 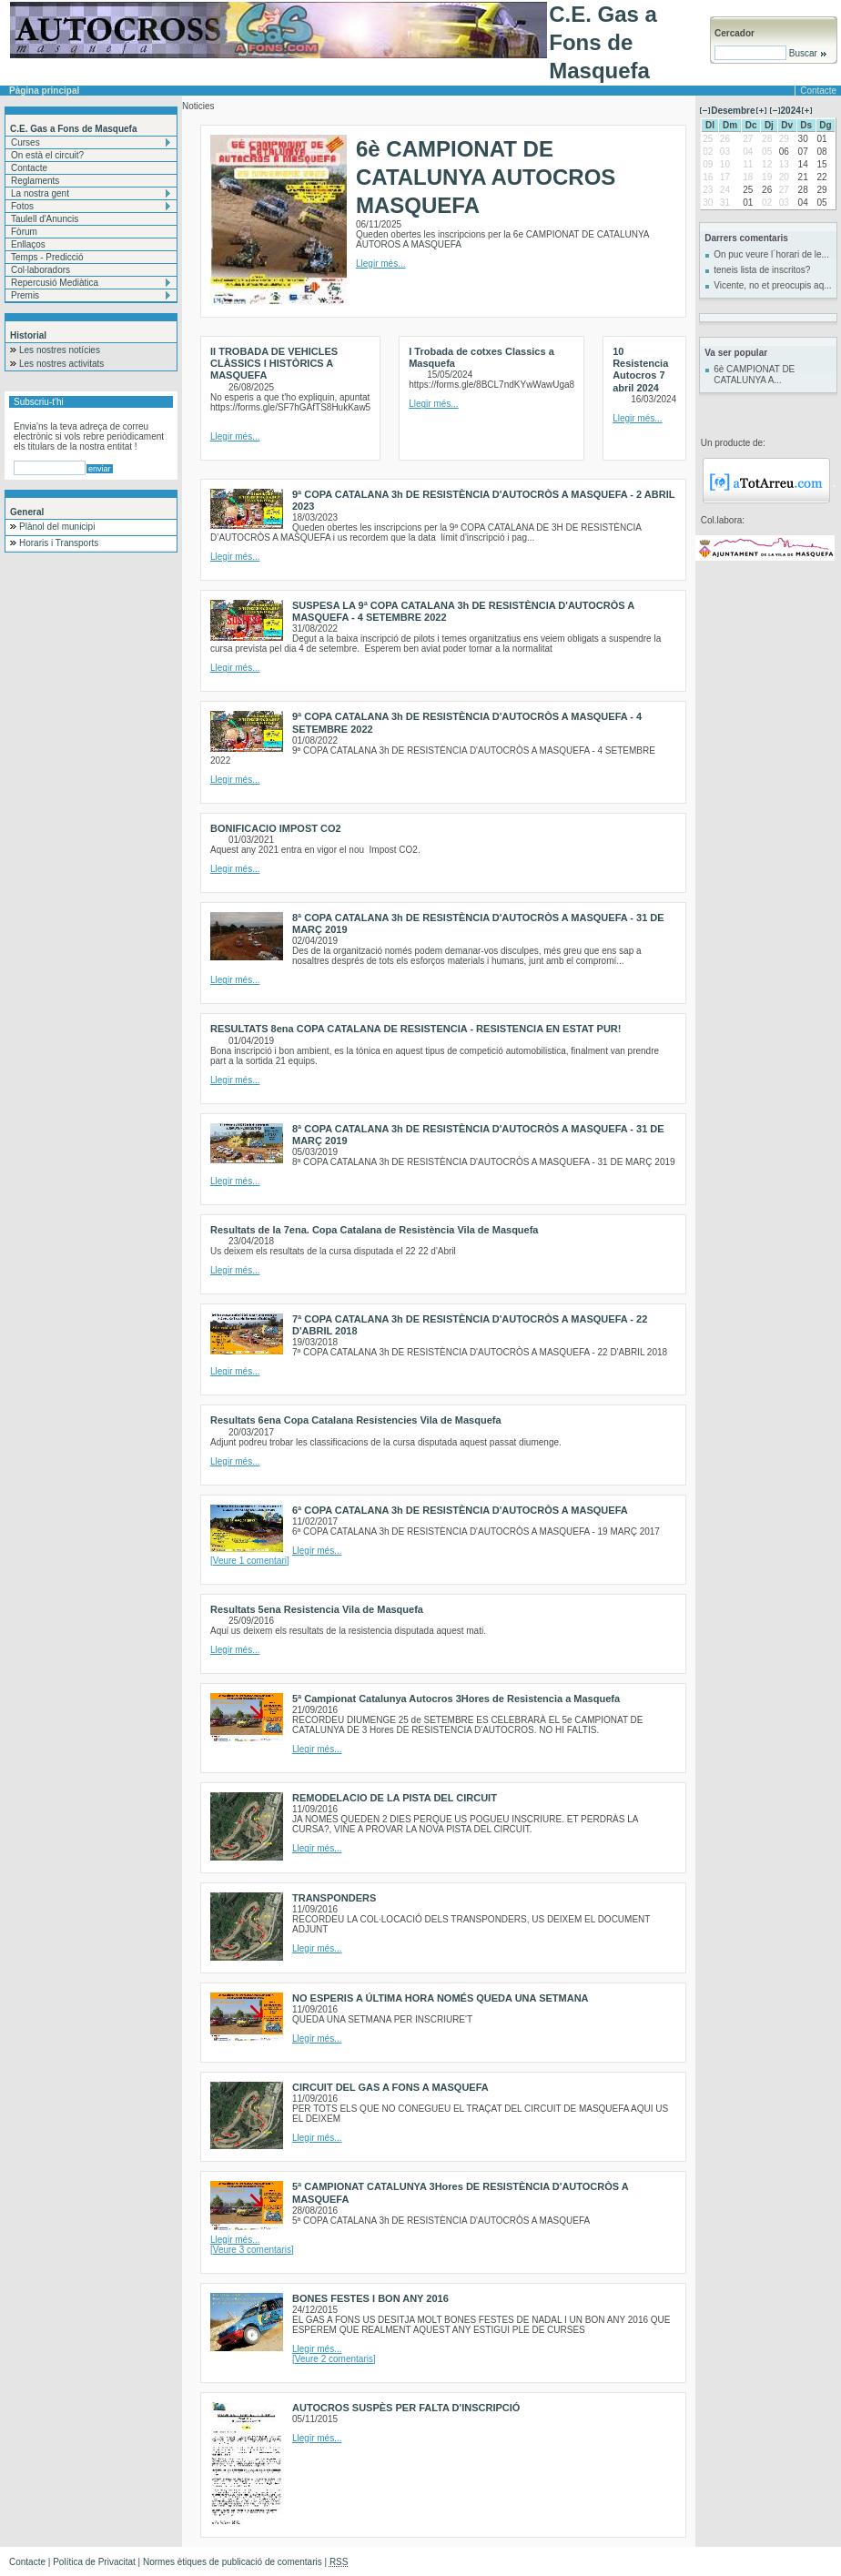 What do you see at coordinates (58, 543) in the screenshot?
I see `Horaris i Transports` at bounding box center [58, 543].